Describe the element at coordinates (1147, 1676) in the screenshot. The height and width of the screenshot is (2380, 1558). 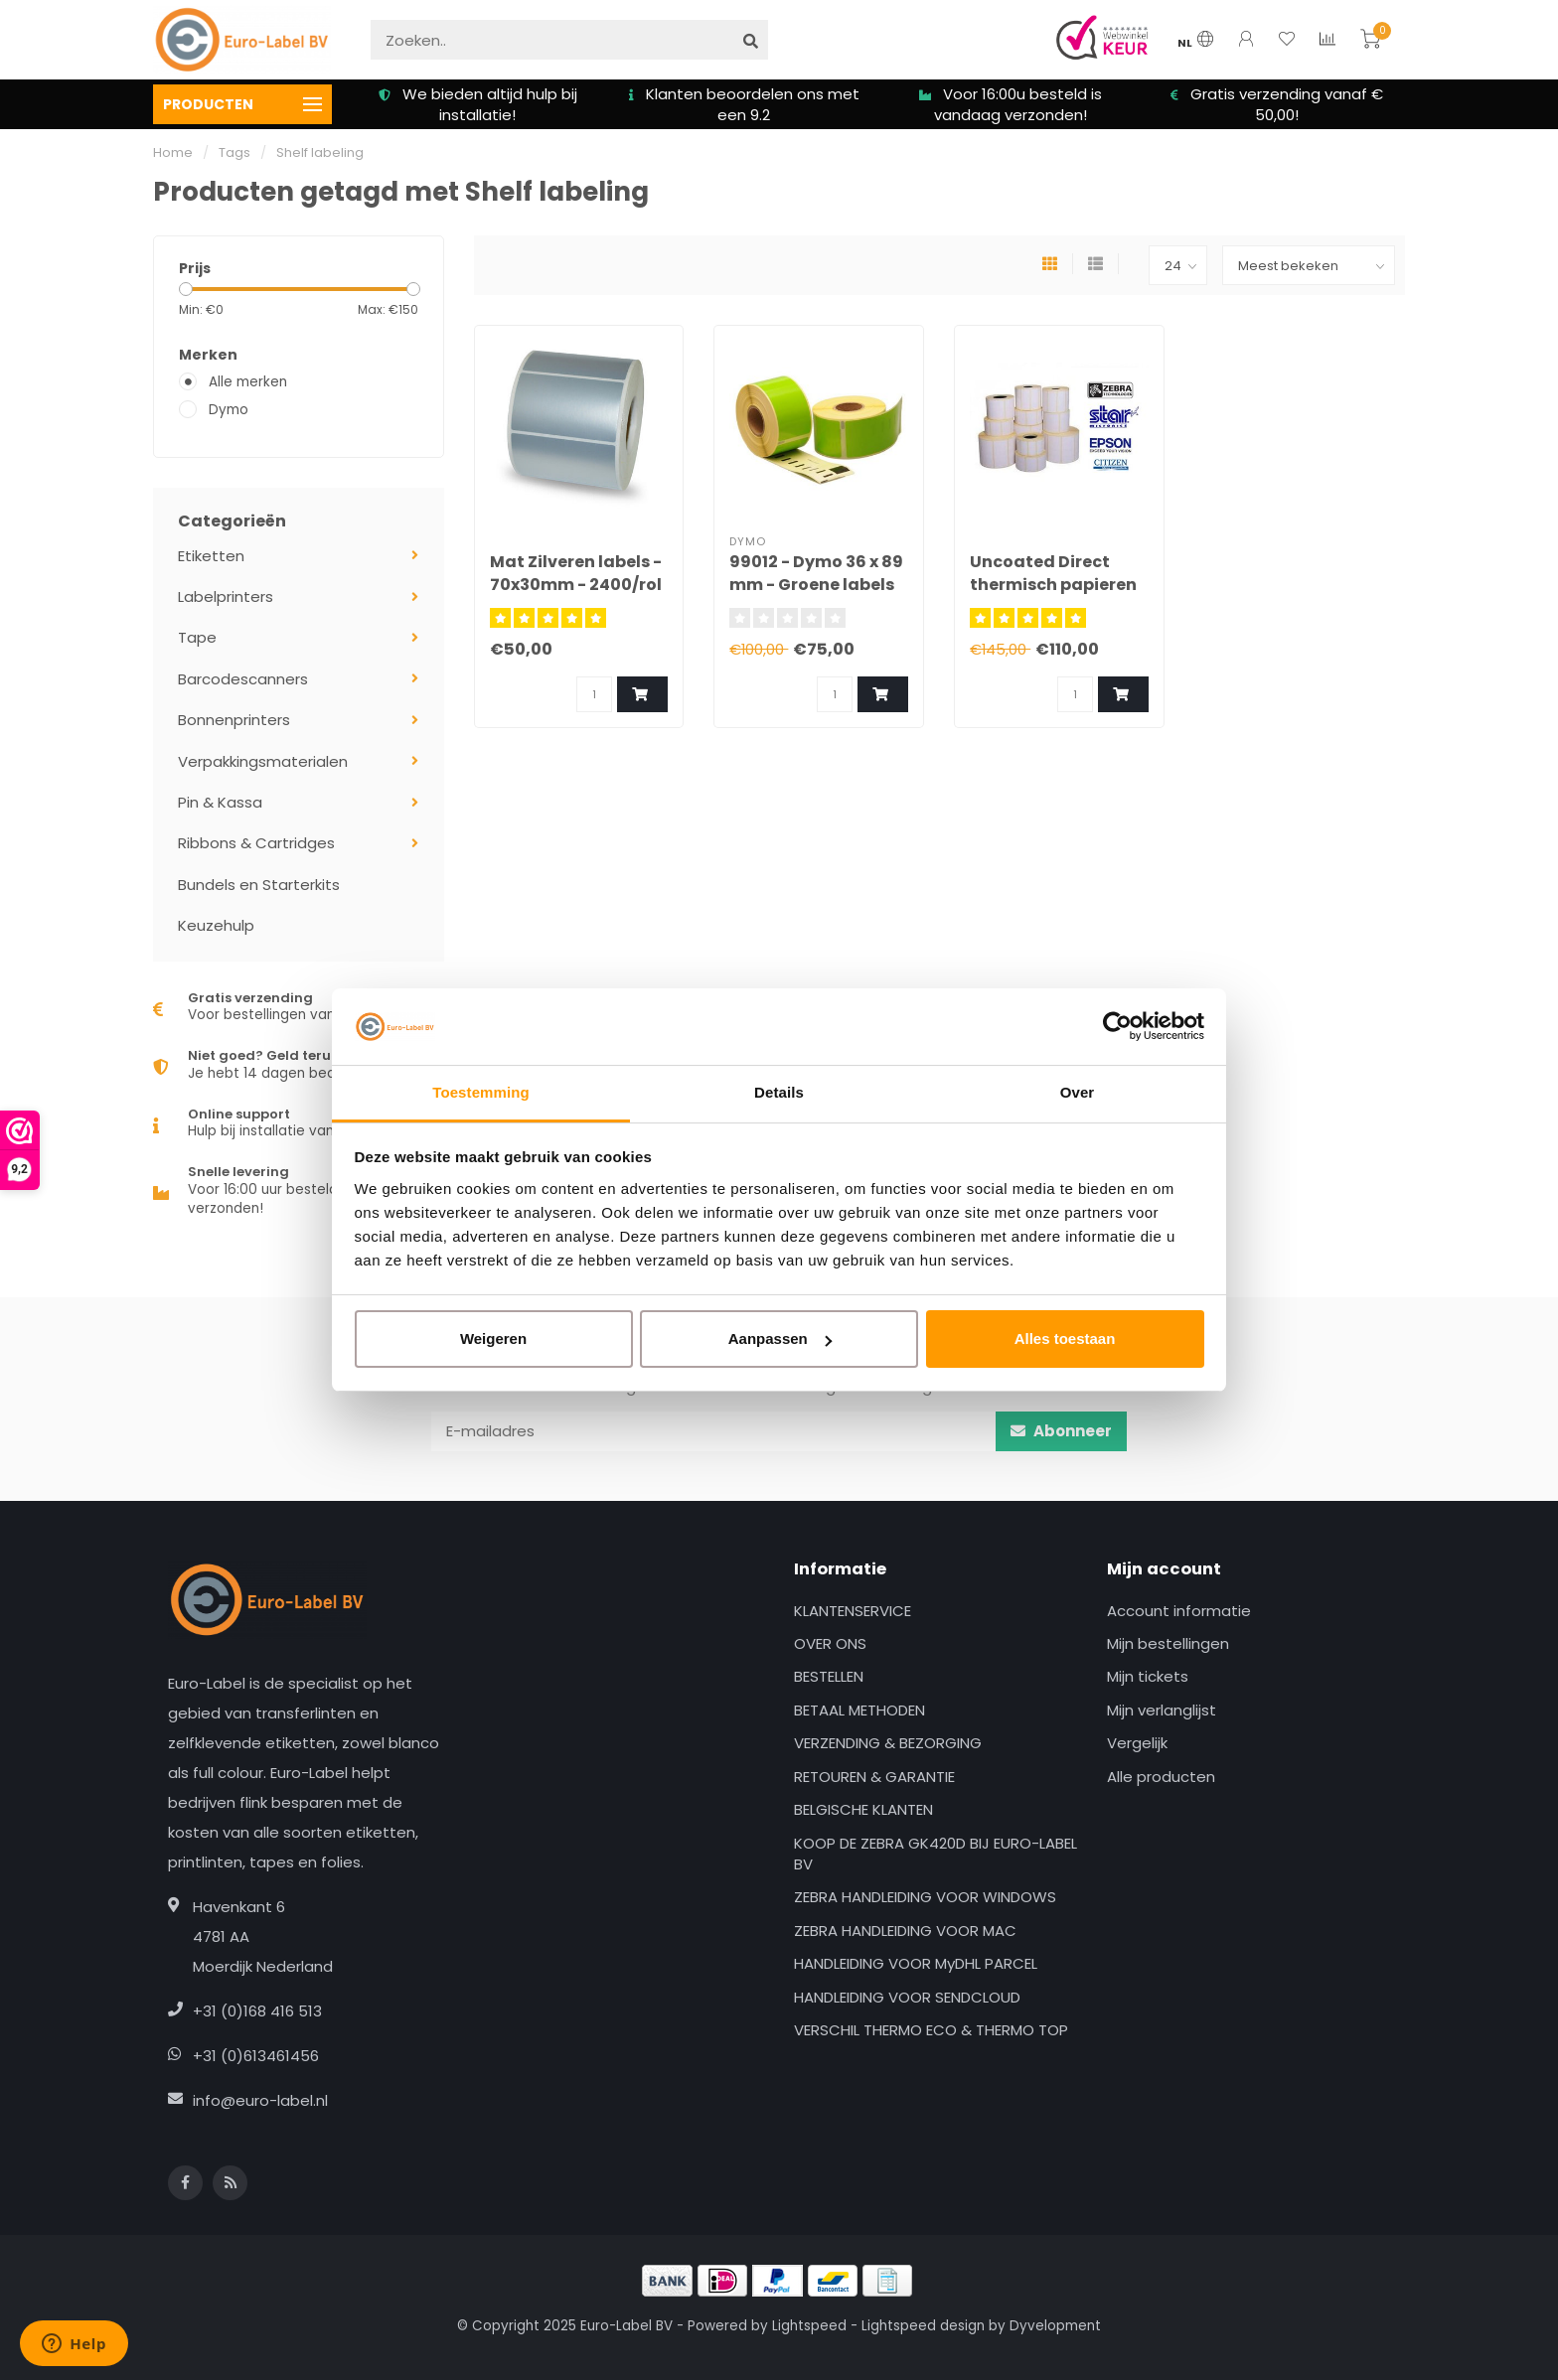
I see `Mijn tickets` at that location.